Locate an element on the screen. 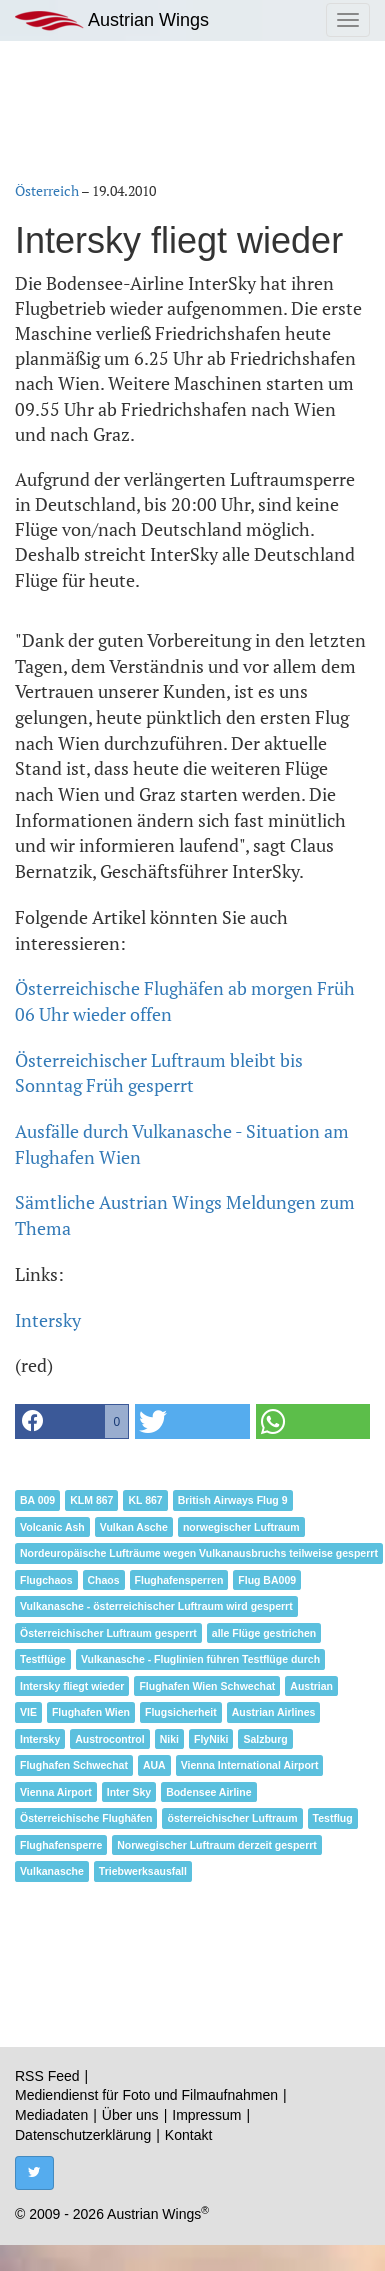 The image size is (385, 2271). Vulkanasche - österreichischer Luftraum wird gesperrt is located at coordinates (156, 1606).